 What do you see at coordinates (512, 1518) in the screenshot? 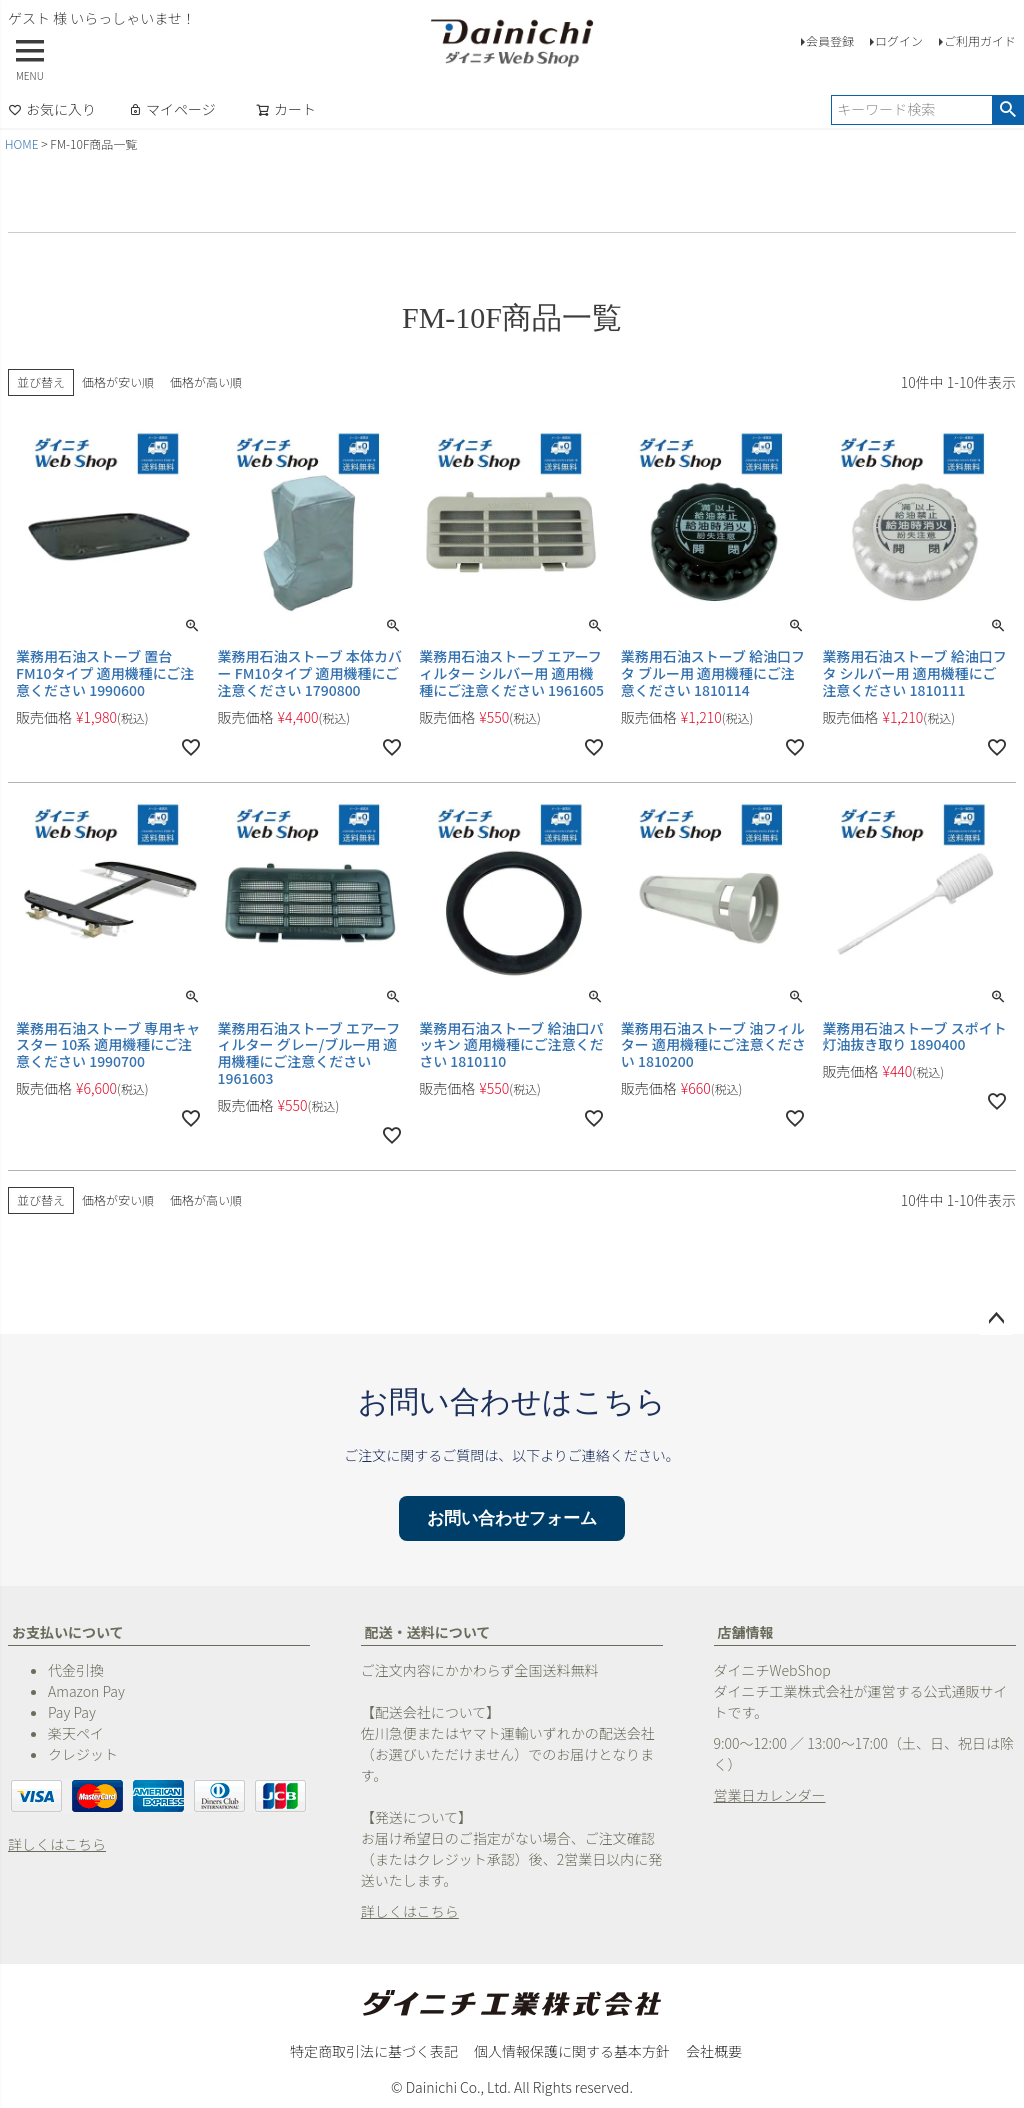
I see `お問い合わせフォーム` at bounding box center [512, 1518].